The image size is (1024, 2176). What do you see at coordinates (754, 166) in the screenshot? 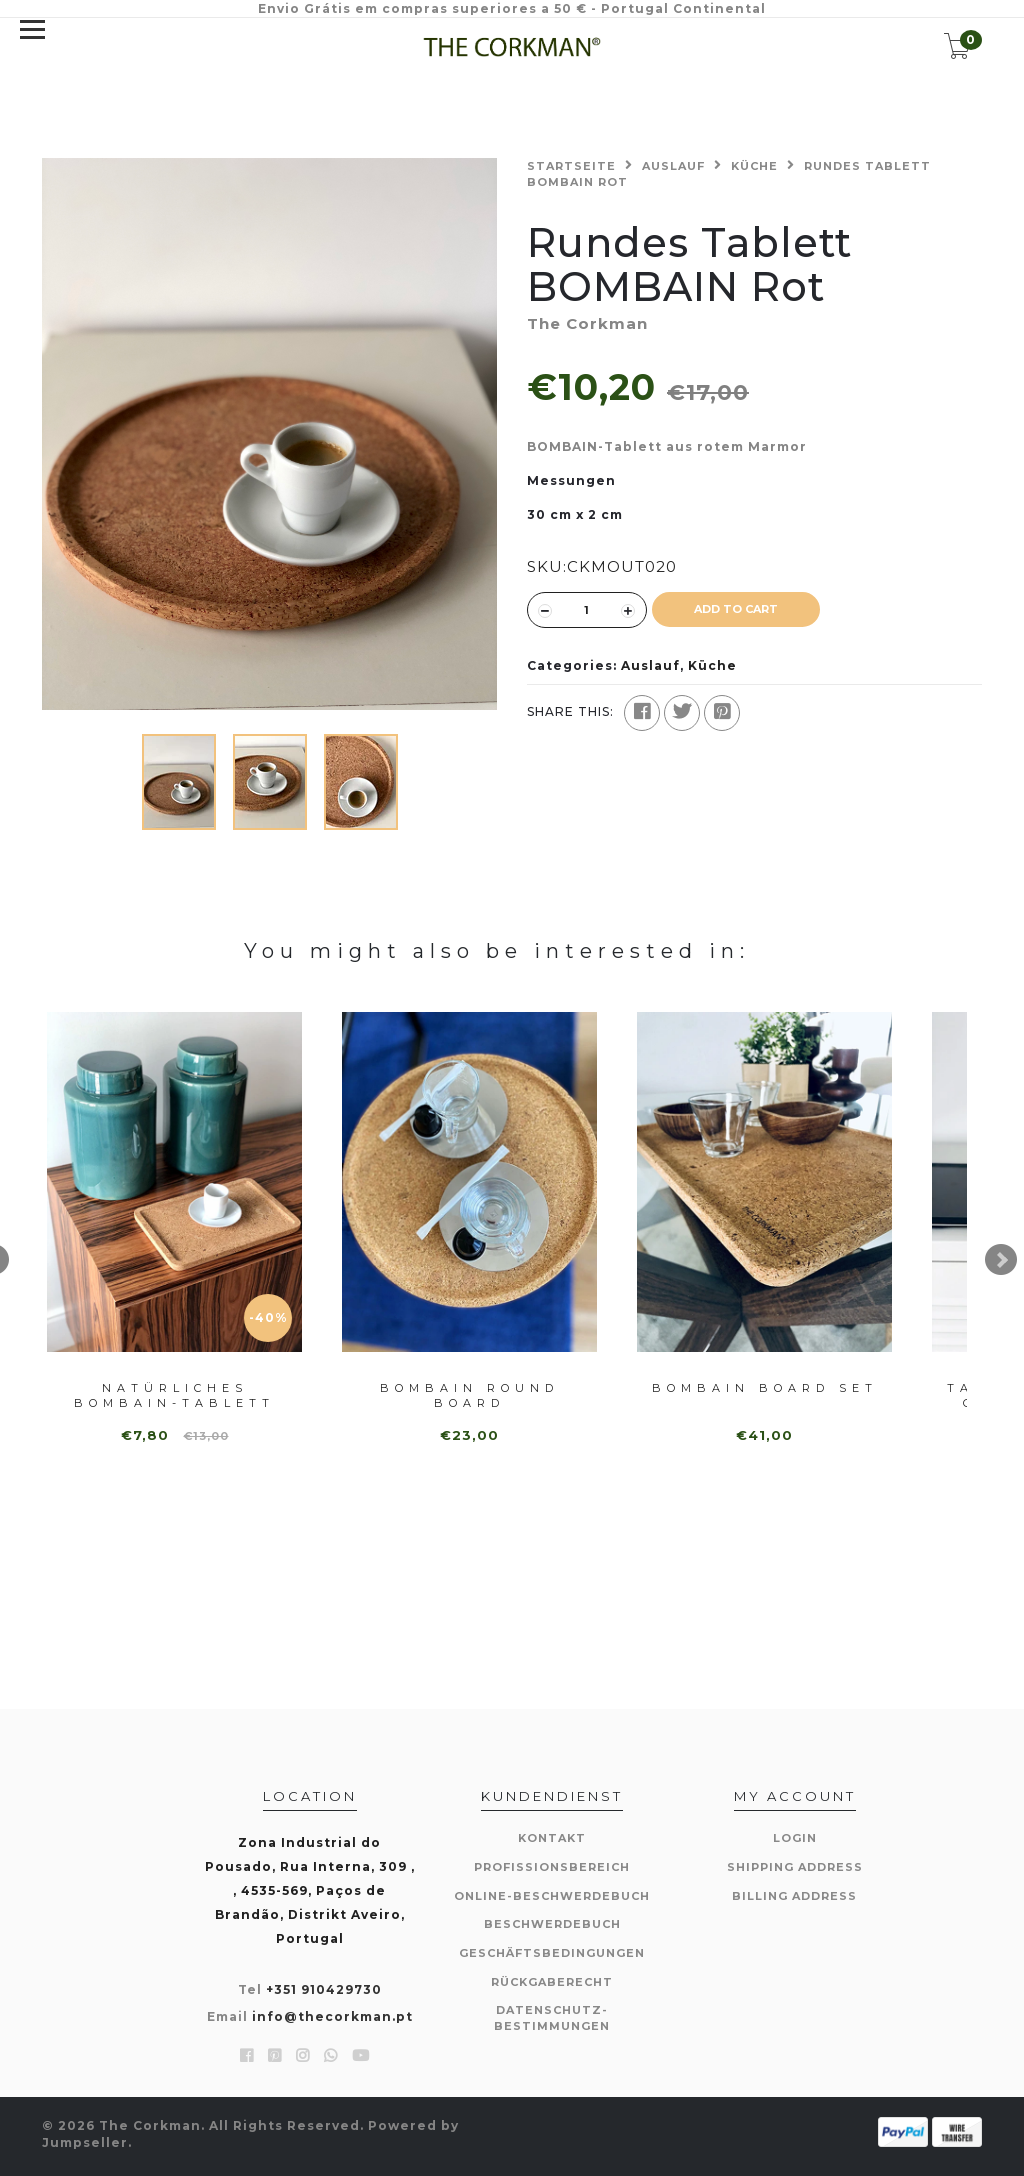
I see `Küche` at bounding box center [754, 166].